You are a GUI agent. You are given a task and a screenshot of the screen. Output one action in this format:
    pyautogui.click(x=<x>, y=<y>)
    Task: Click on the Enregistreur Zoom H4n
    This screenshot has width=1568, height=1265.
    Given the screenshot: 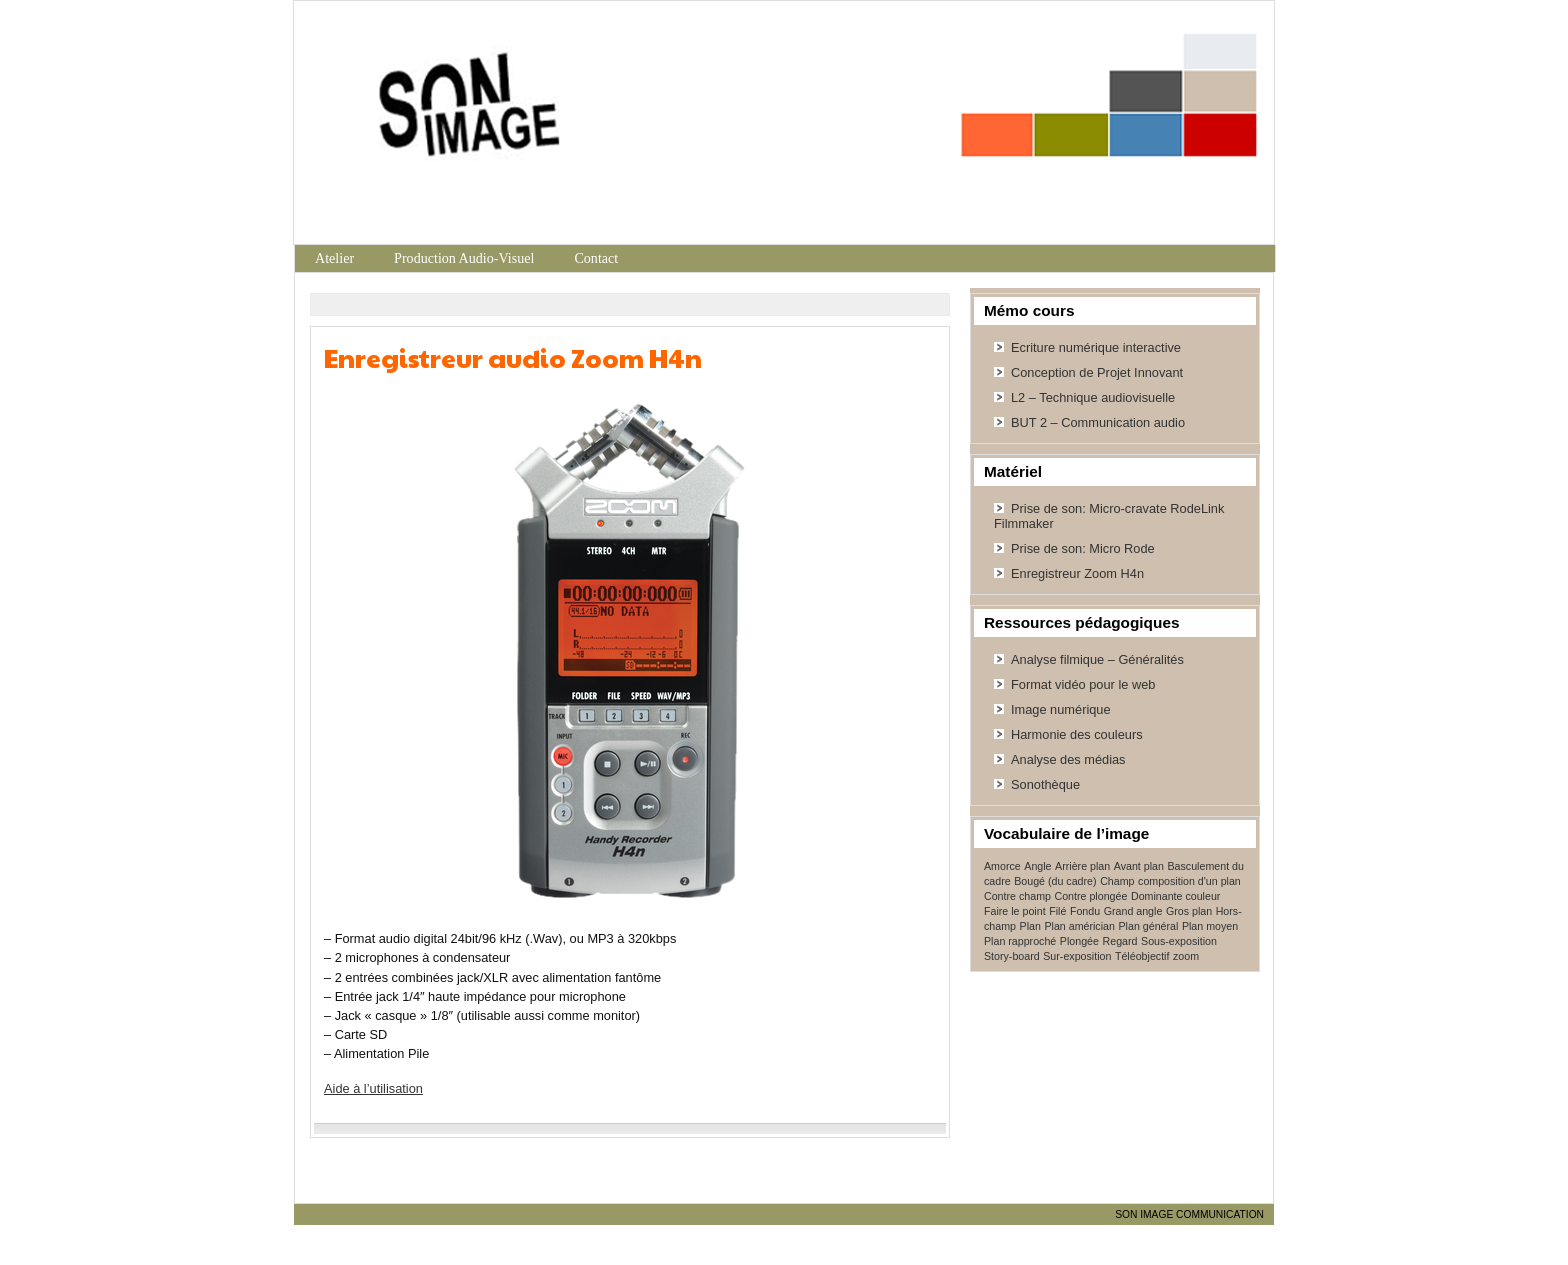 What is the action you would take?
    pyautogui.click(x=1077, y=573)
    